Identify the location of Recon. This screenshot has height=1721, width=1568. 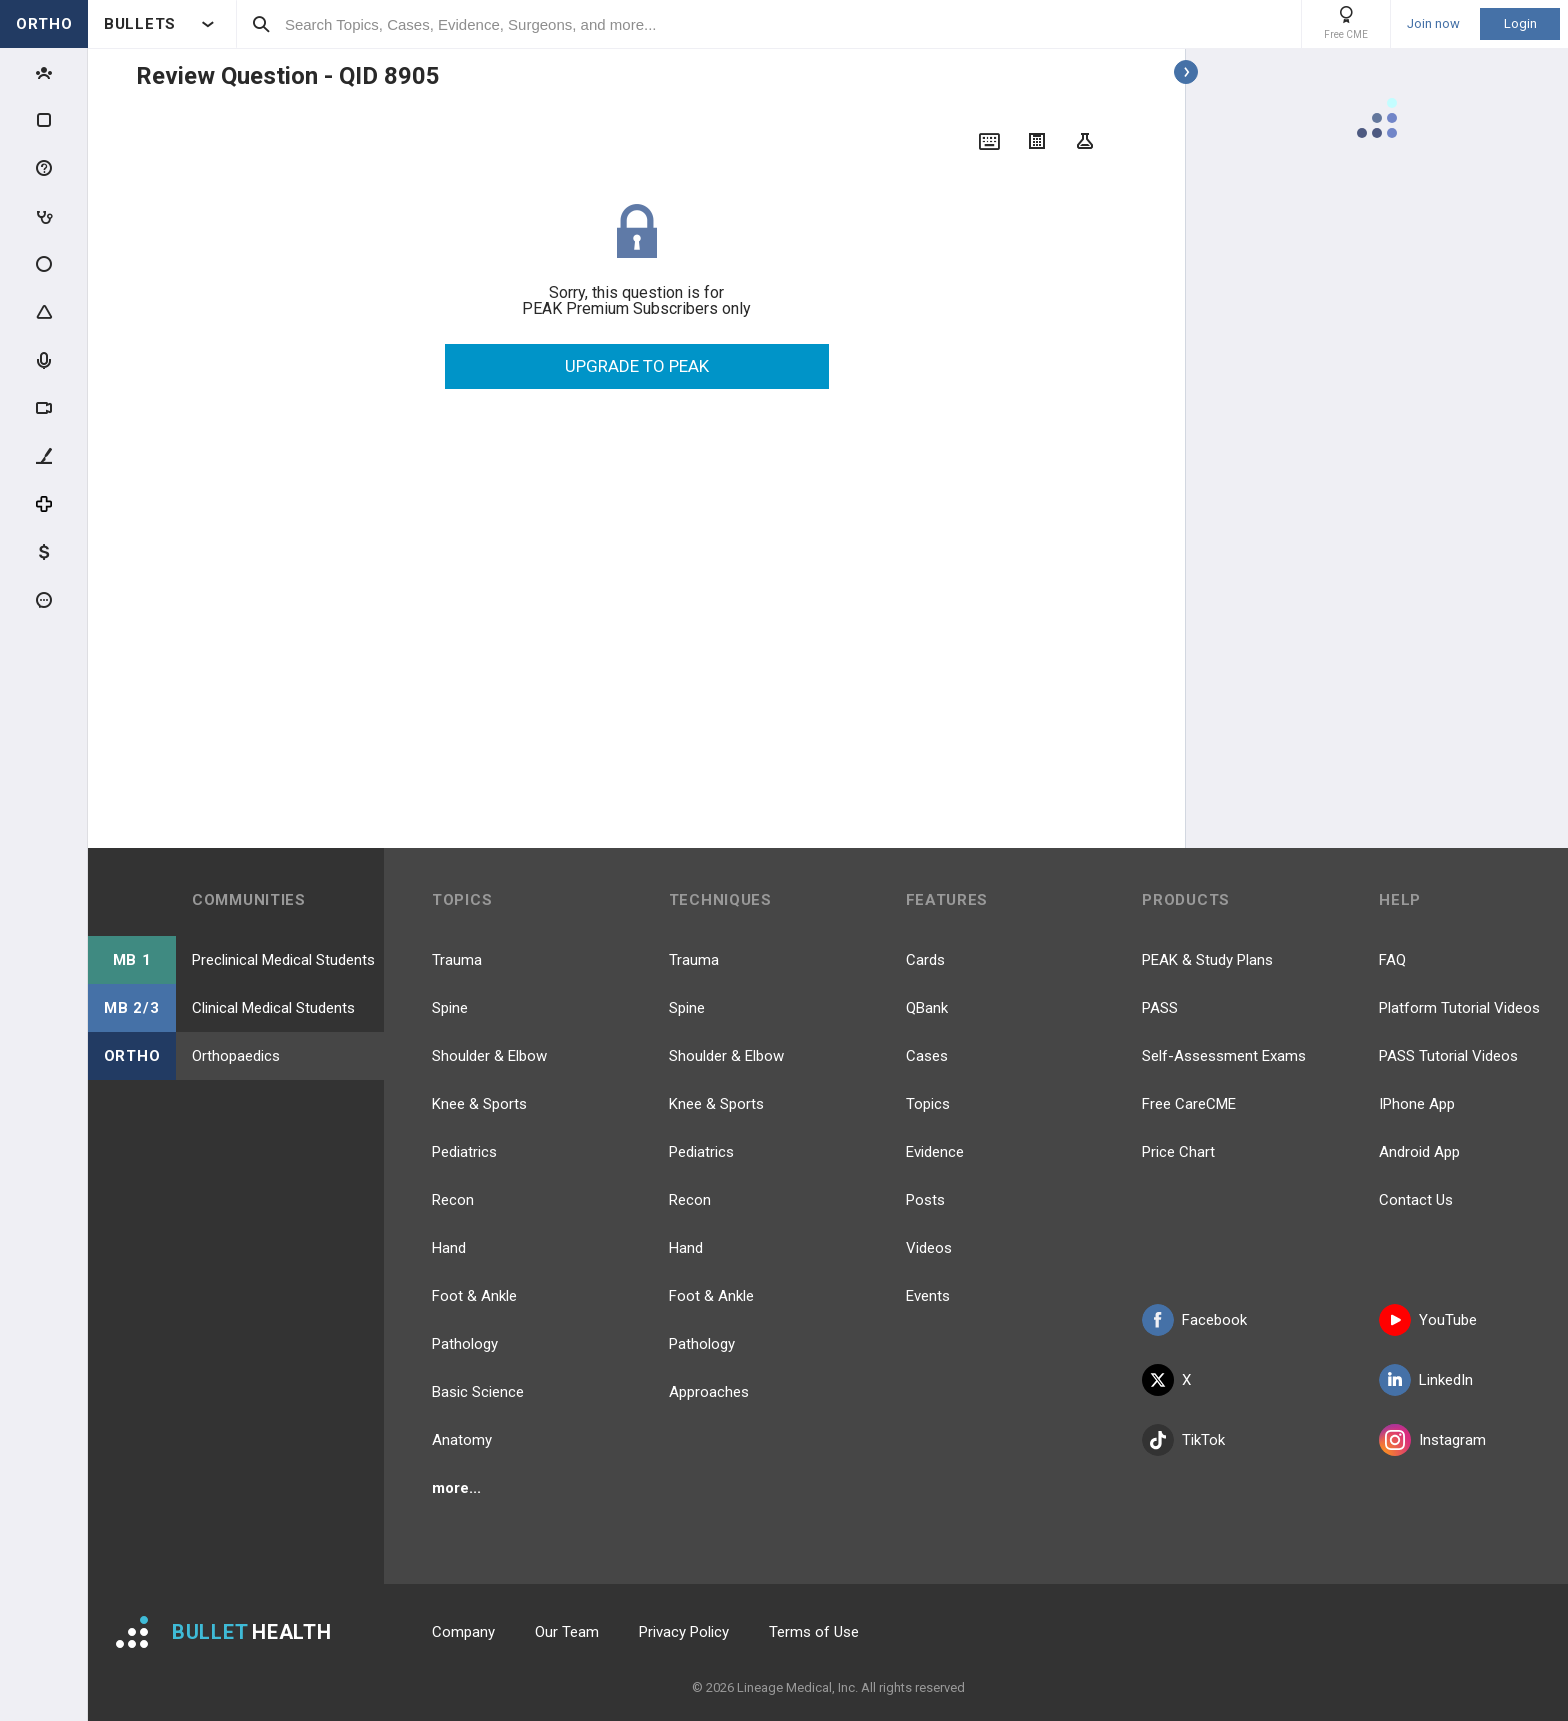
(453, 1200).